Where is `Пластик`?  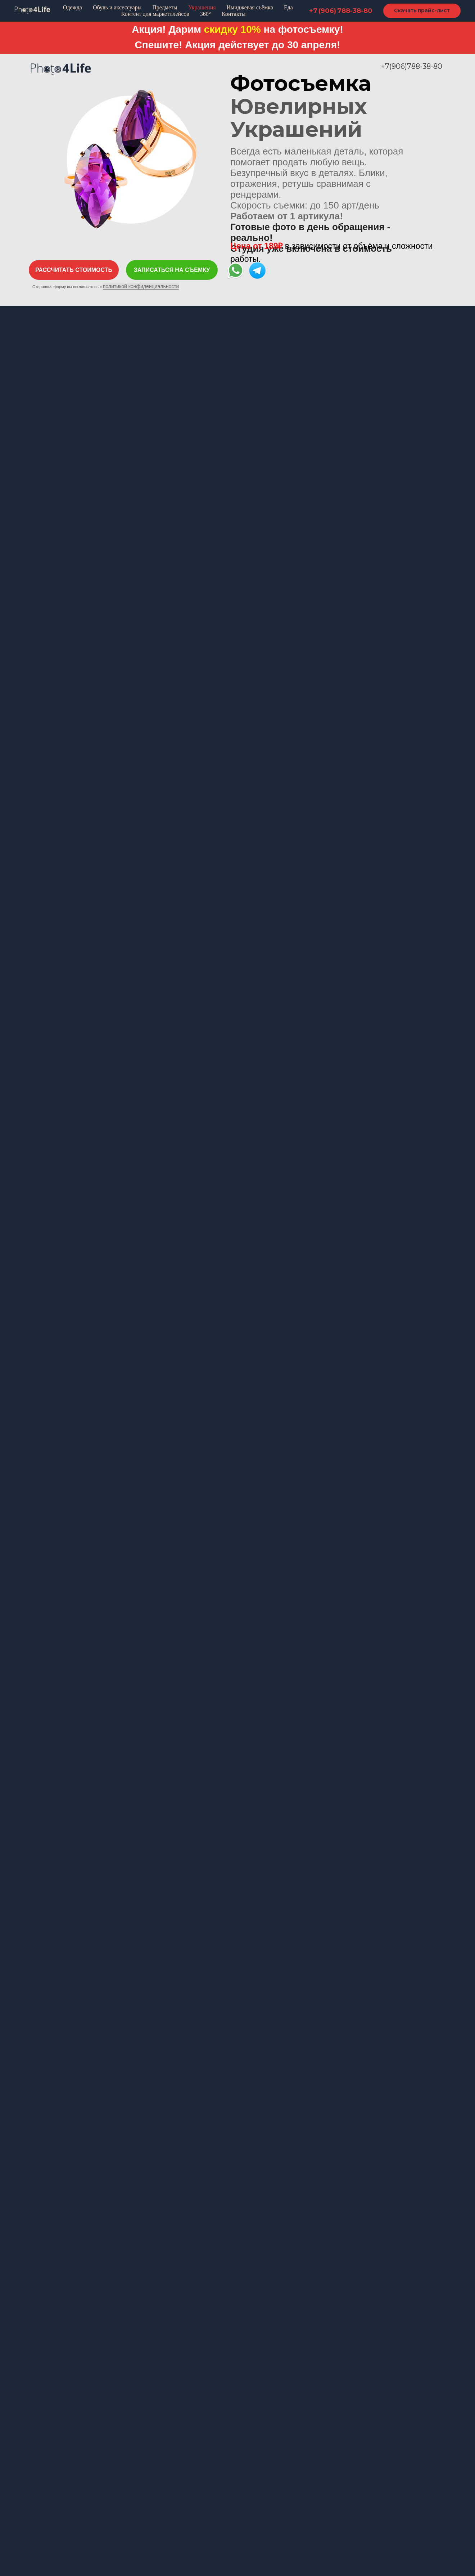 Пластик is located at coordinates (255, 2460).